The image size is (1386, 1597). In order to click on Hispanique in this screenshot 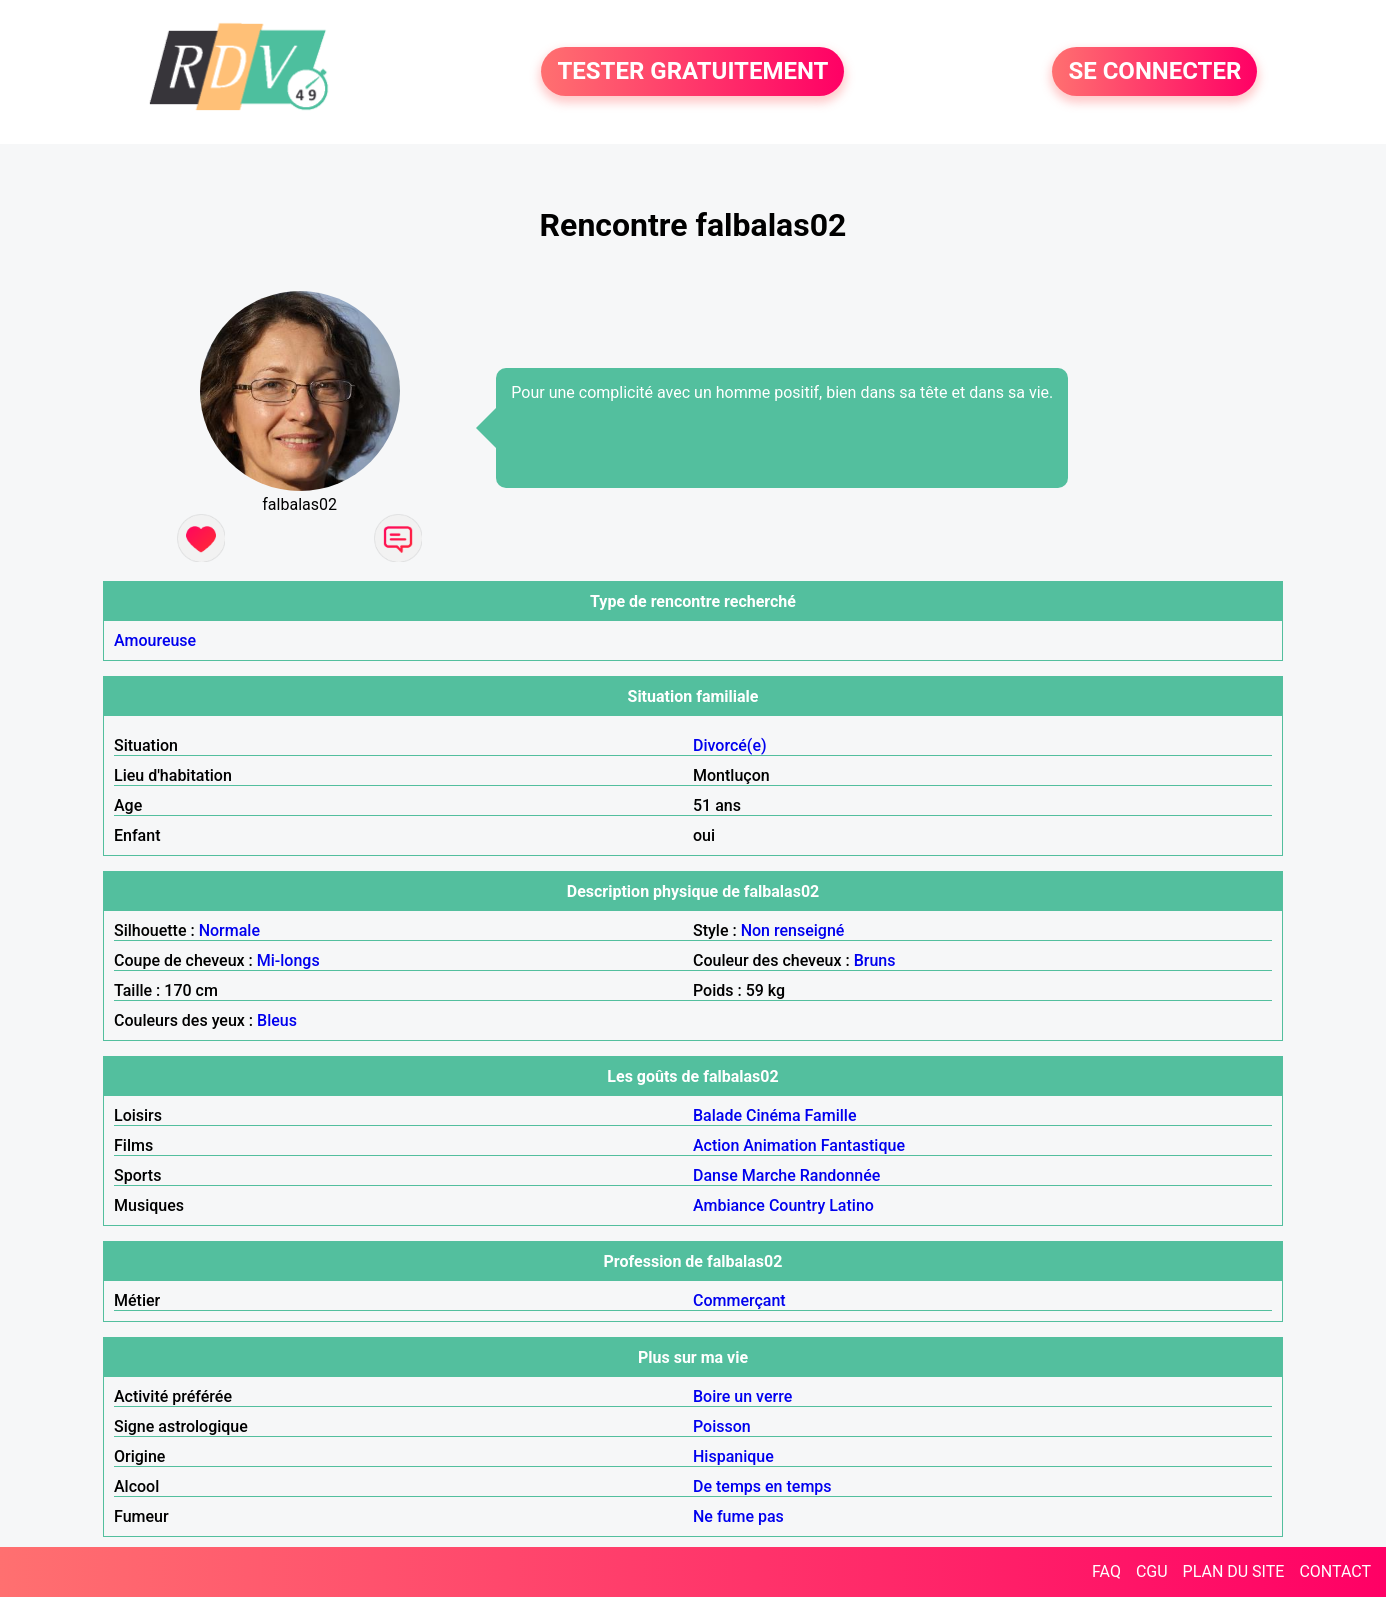, I will do `click(733, 1456)`.